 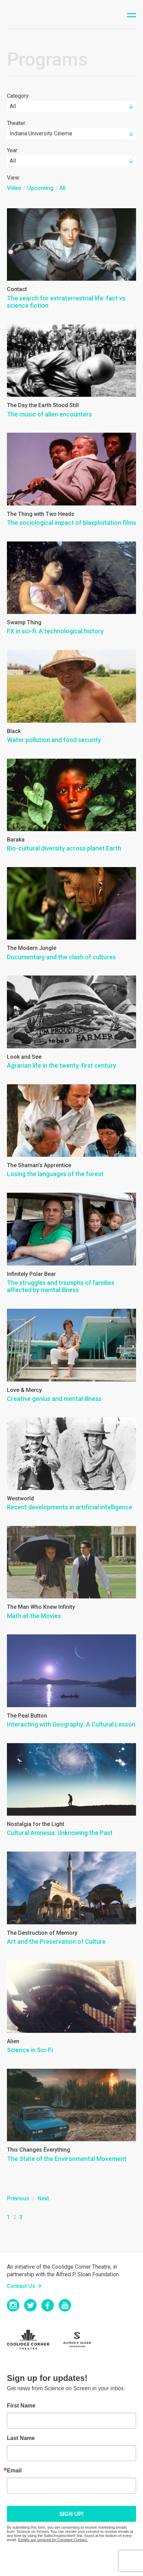 I want to click on YouTube, so click(x=65, y=2305).